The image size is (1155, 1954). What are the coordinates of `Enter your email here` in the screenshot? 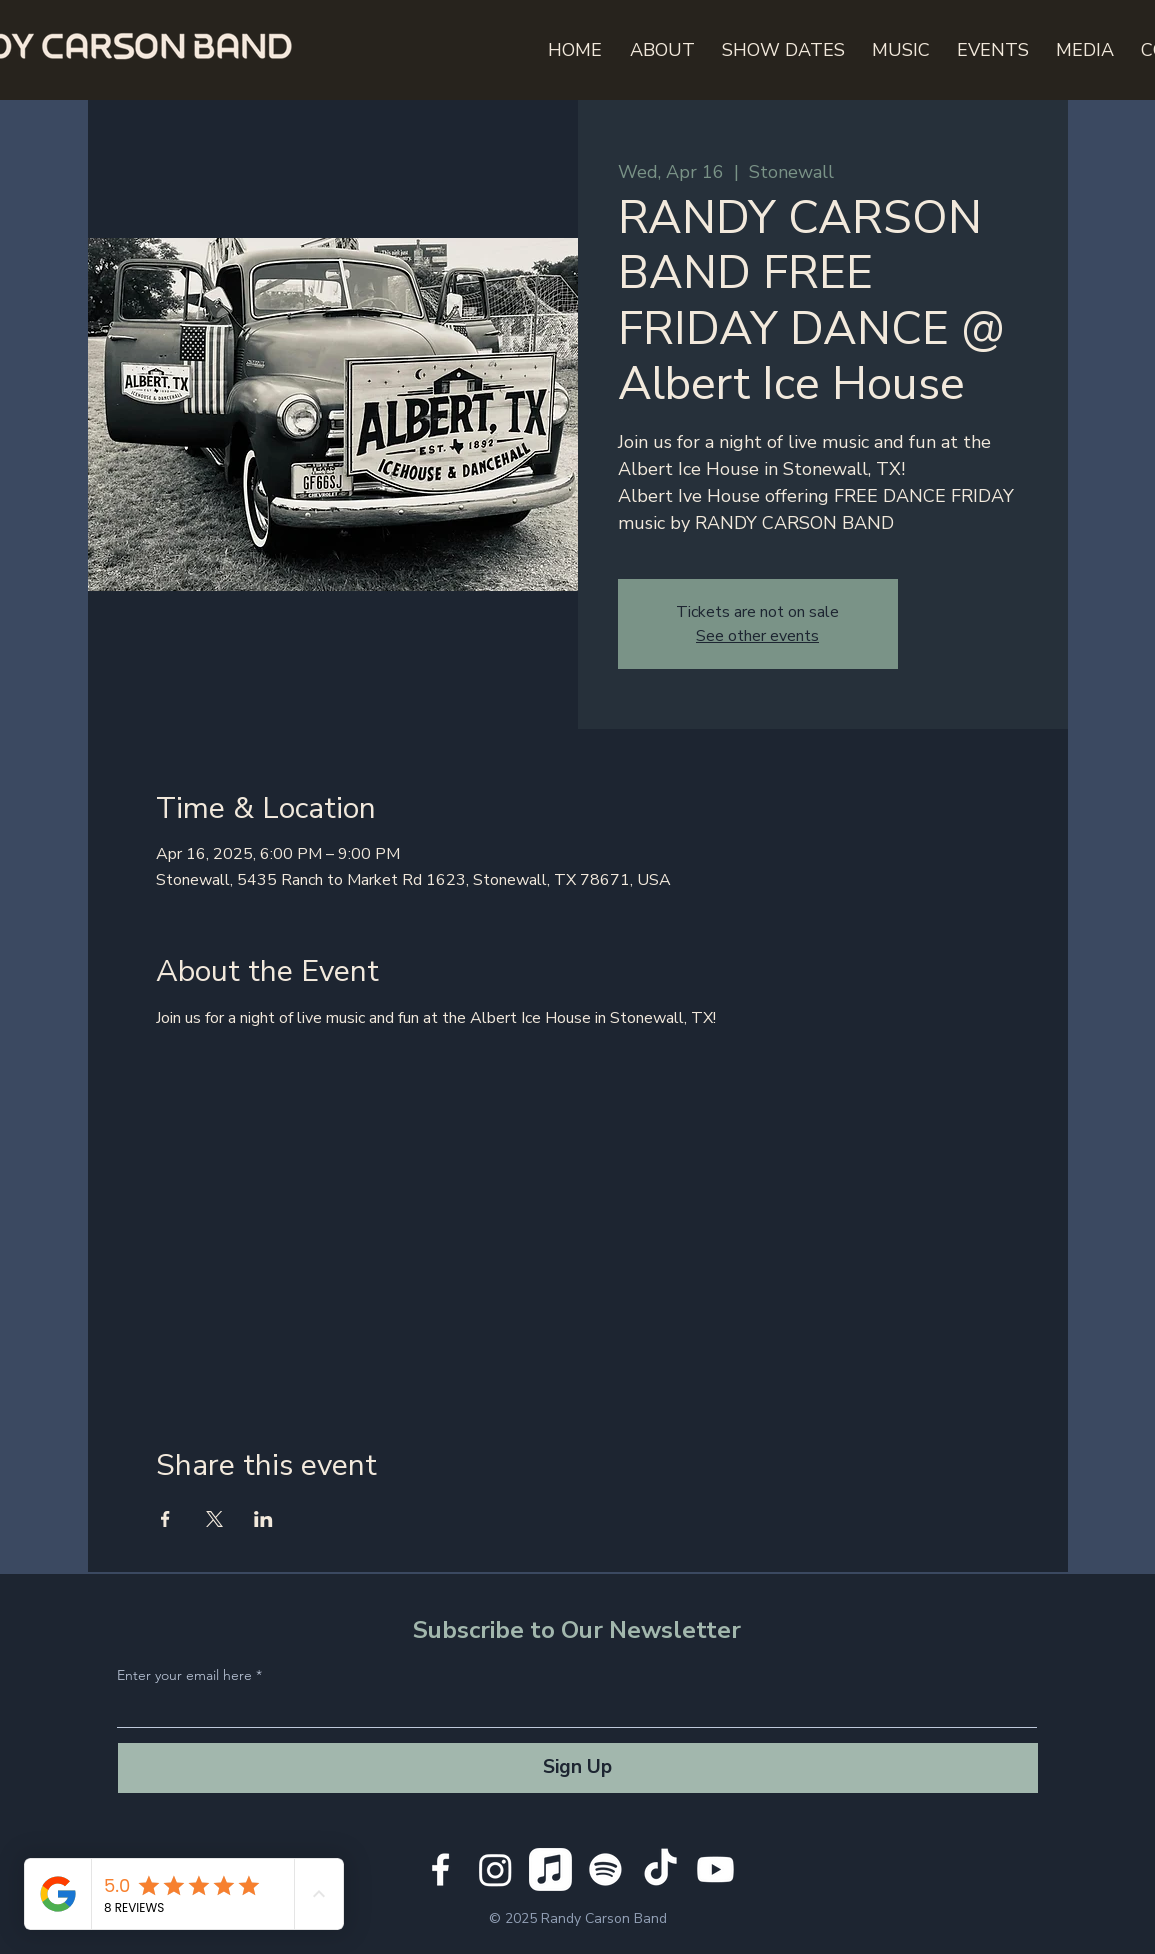 It's located at (184, 1675).